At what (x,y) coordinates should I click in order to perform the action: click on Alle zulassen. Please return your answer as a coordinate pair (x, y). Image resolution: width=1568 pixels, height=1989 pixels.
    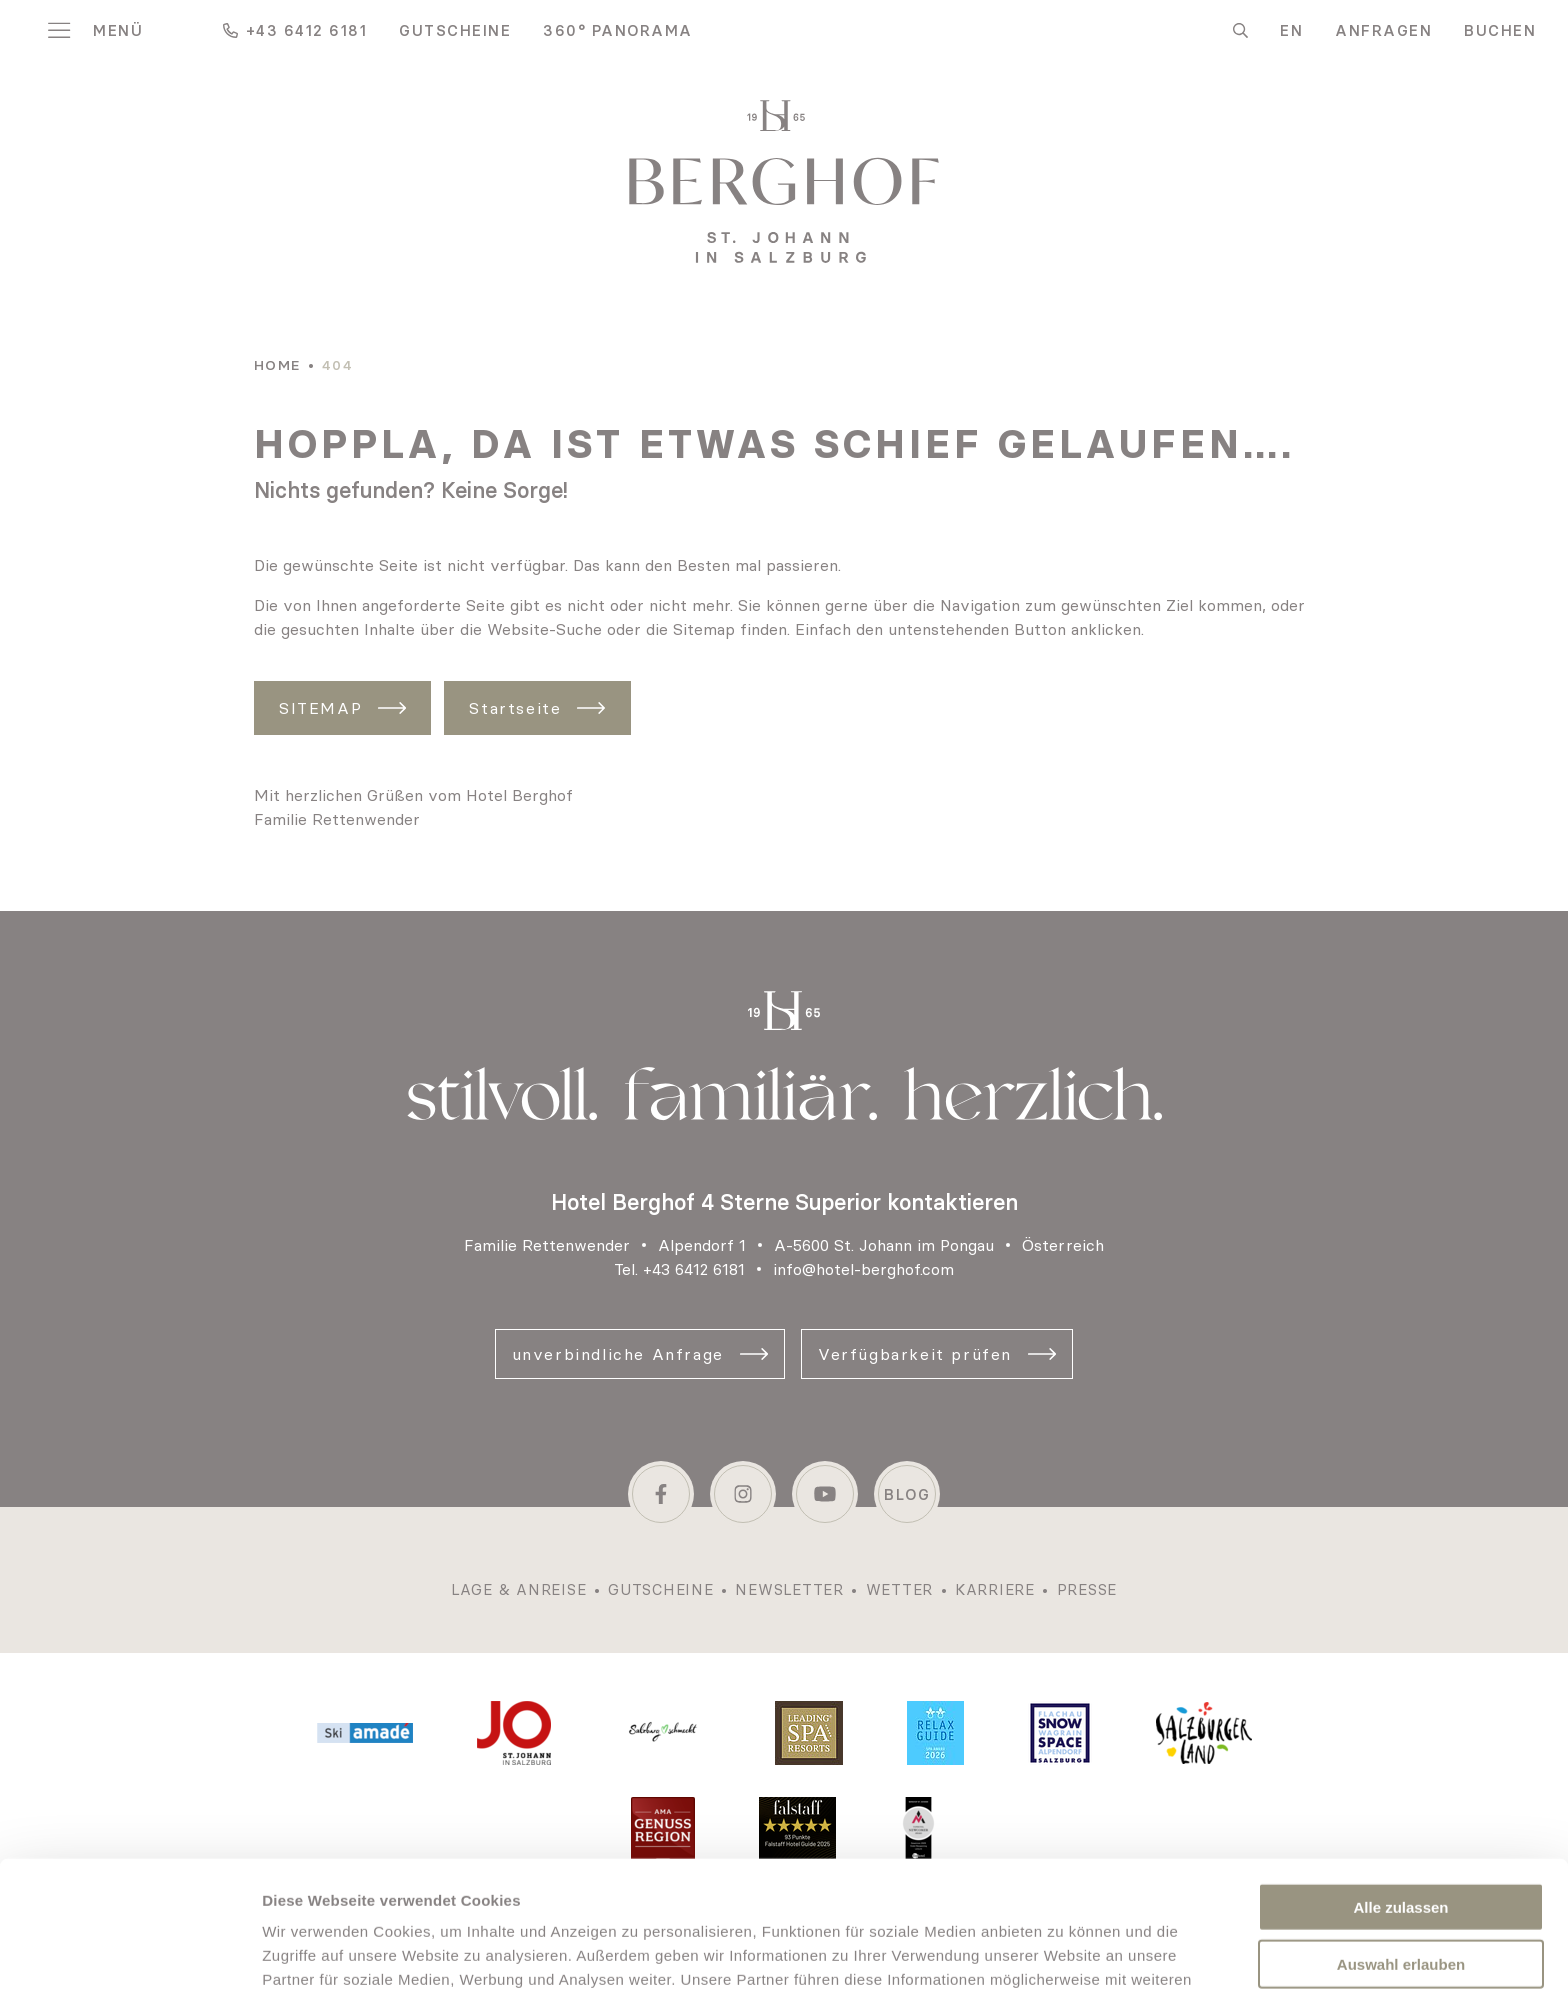
    Looking at the image, I should click on (1400, 1788).